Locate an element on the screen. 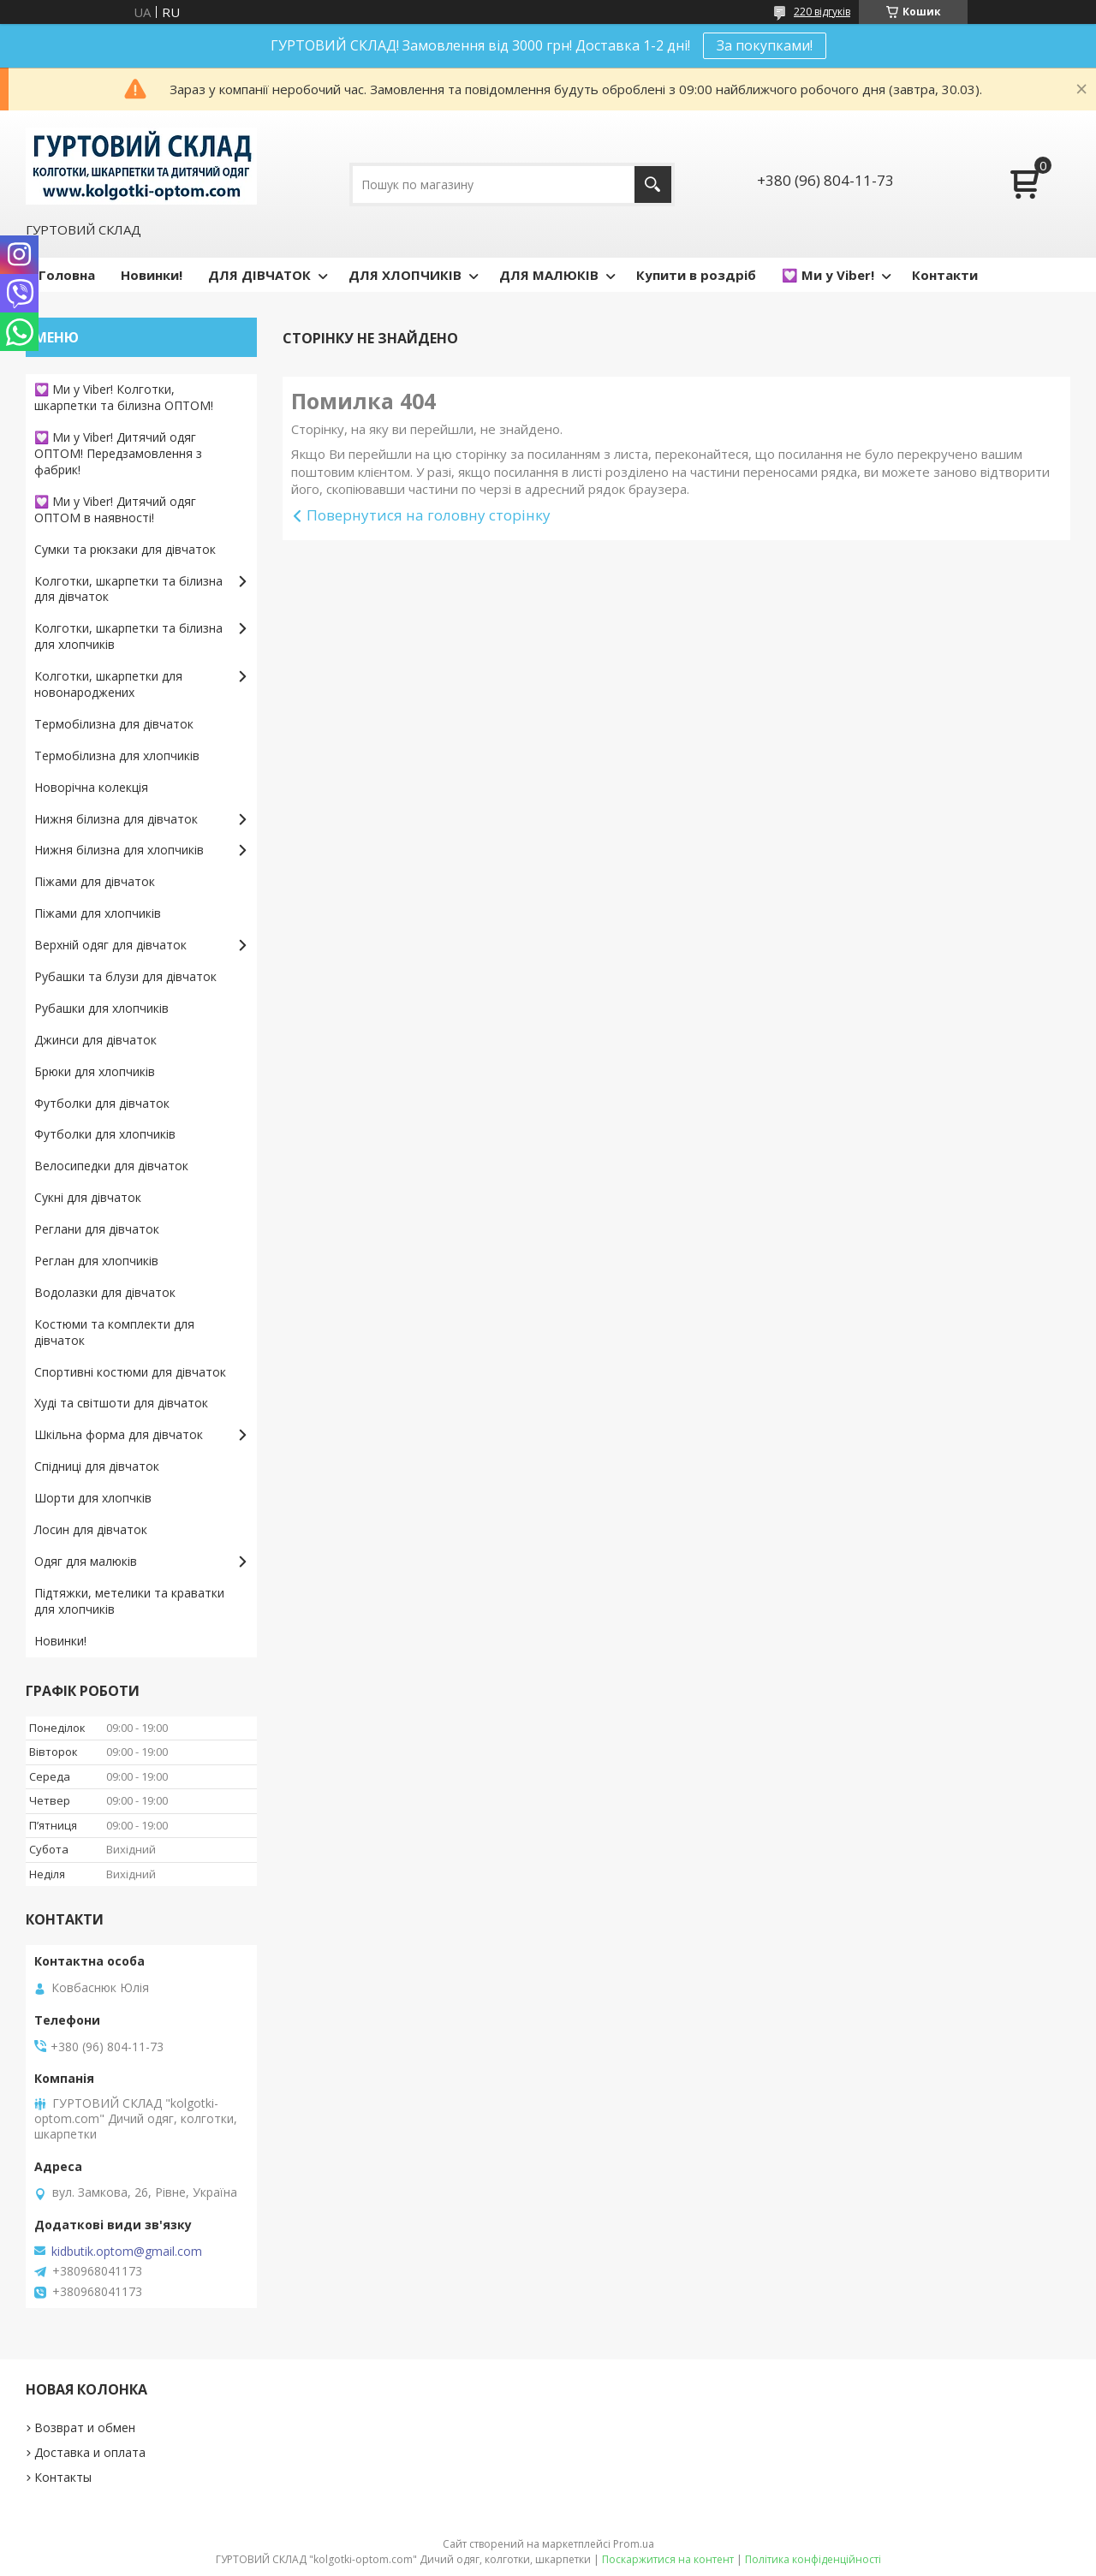 The width and height of the screenshot is (1096, 2576). Реглани для дівчаток is located at coordinates (96, 1229).